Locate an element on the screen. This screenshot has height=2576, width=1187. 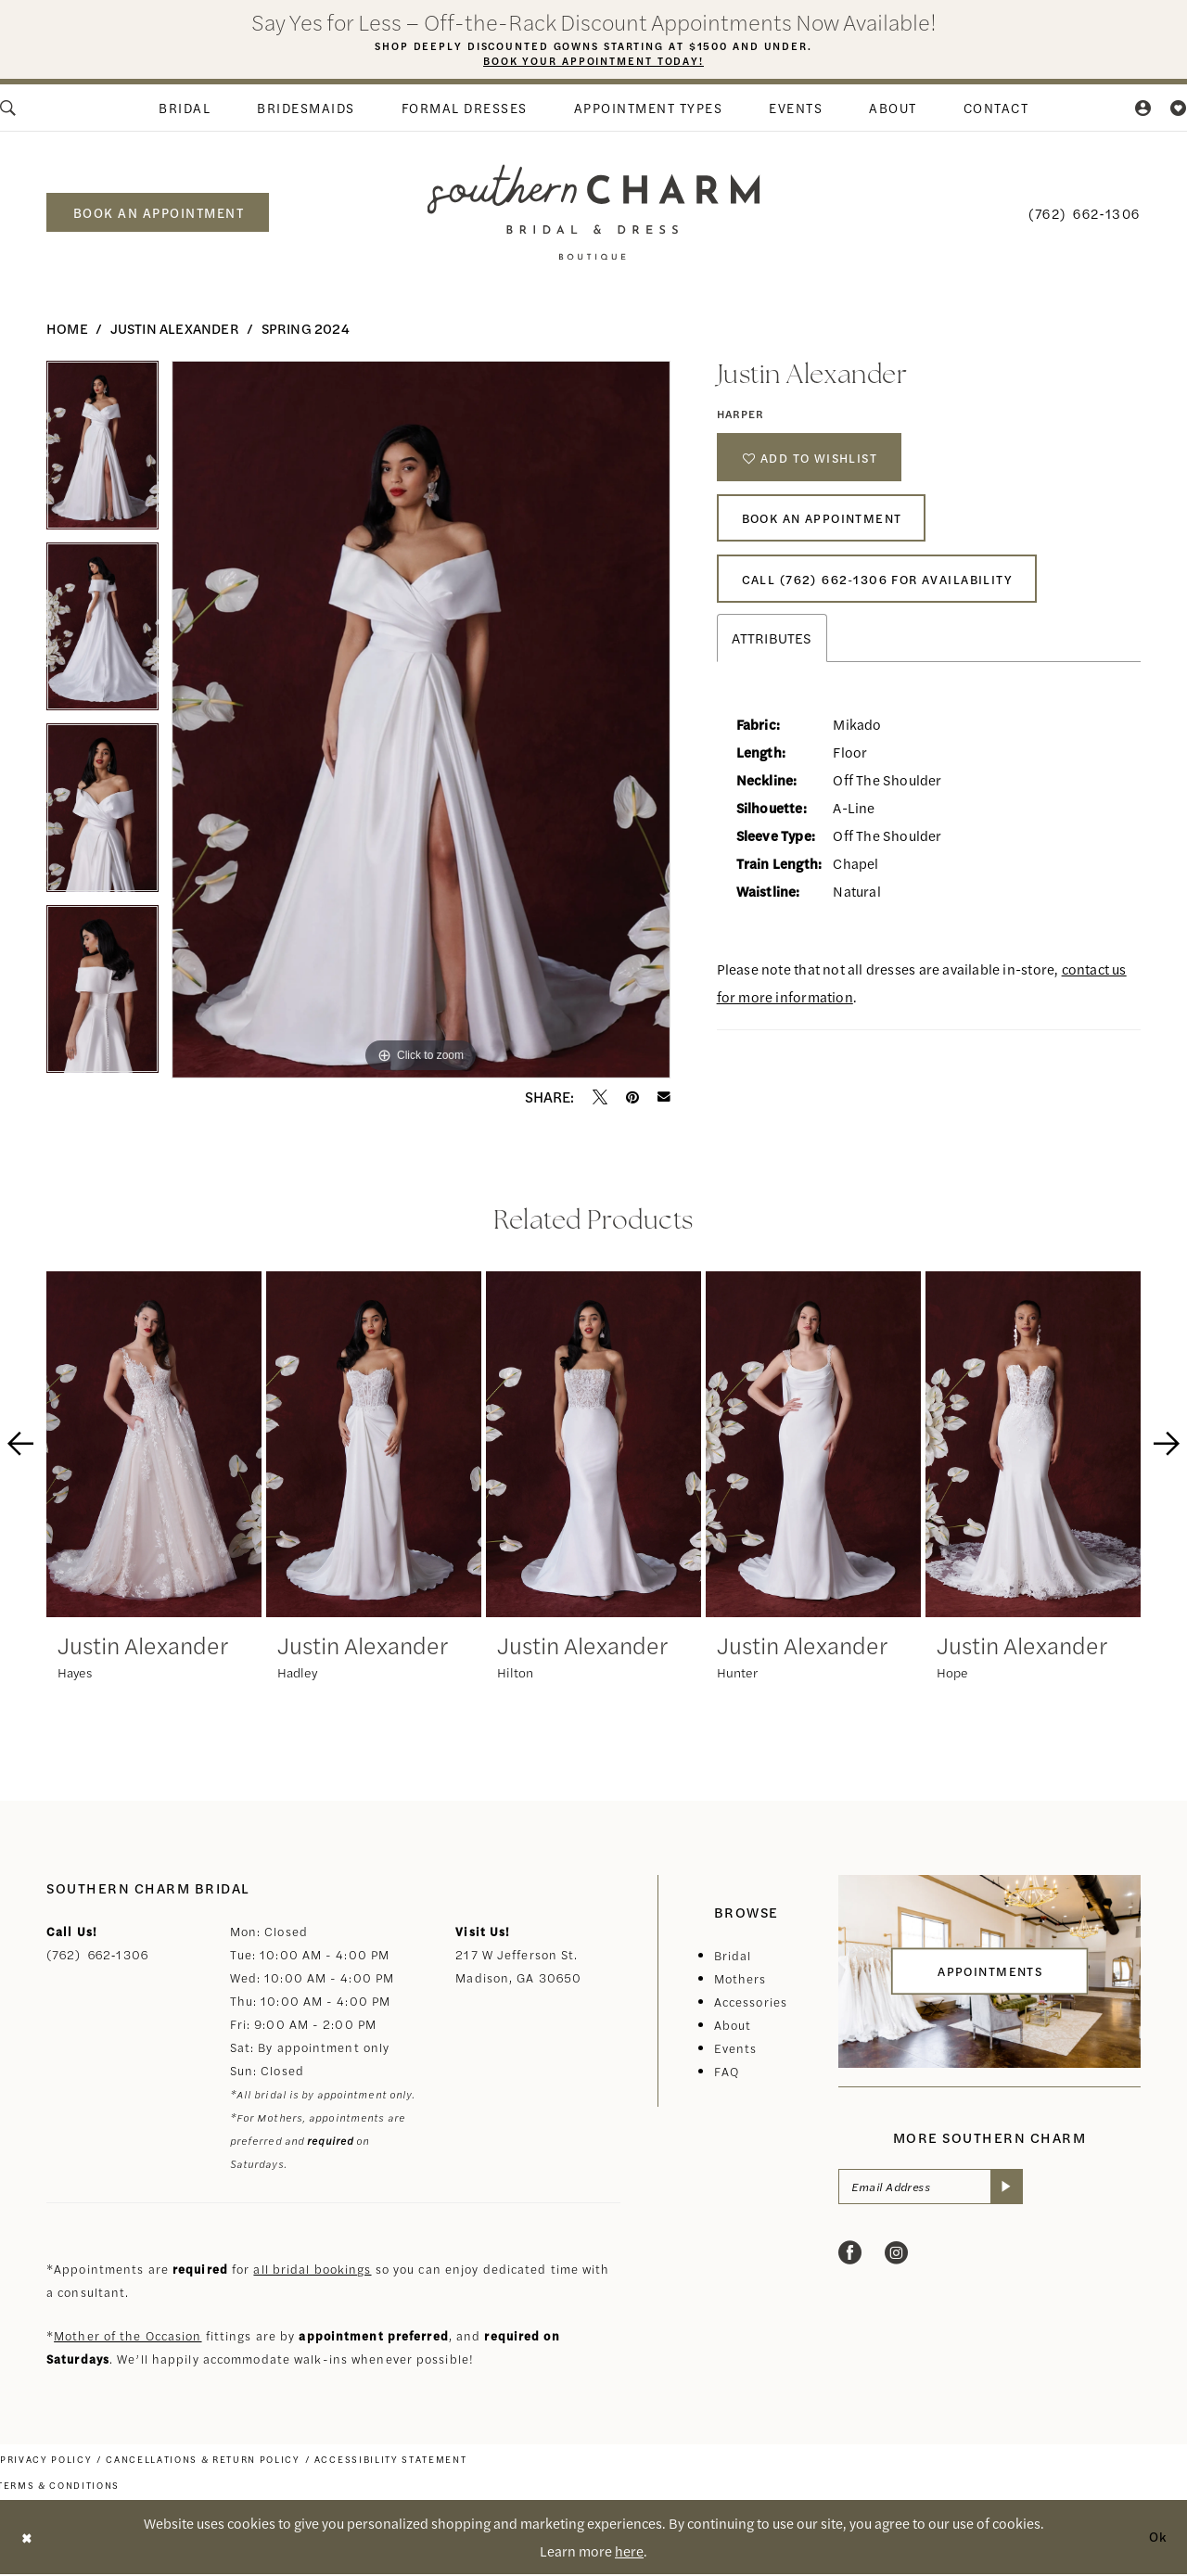
Book Your Appointment Today! is located at coordinates (594, 62).